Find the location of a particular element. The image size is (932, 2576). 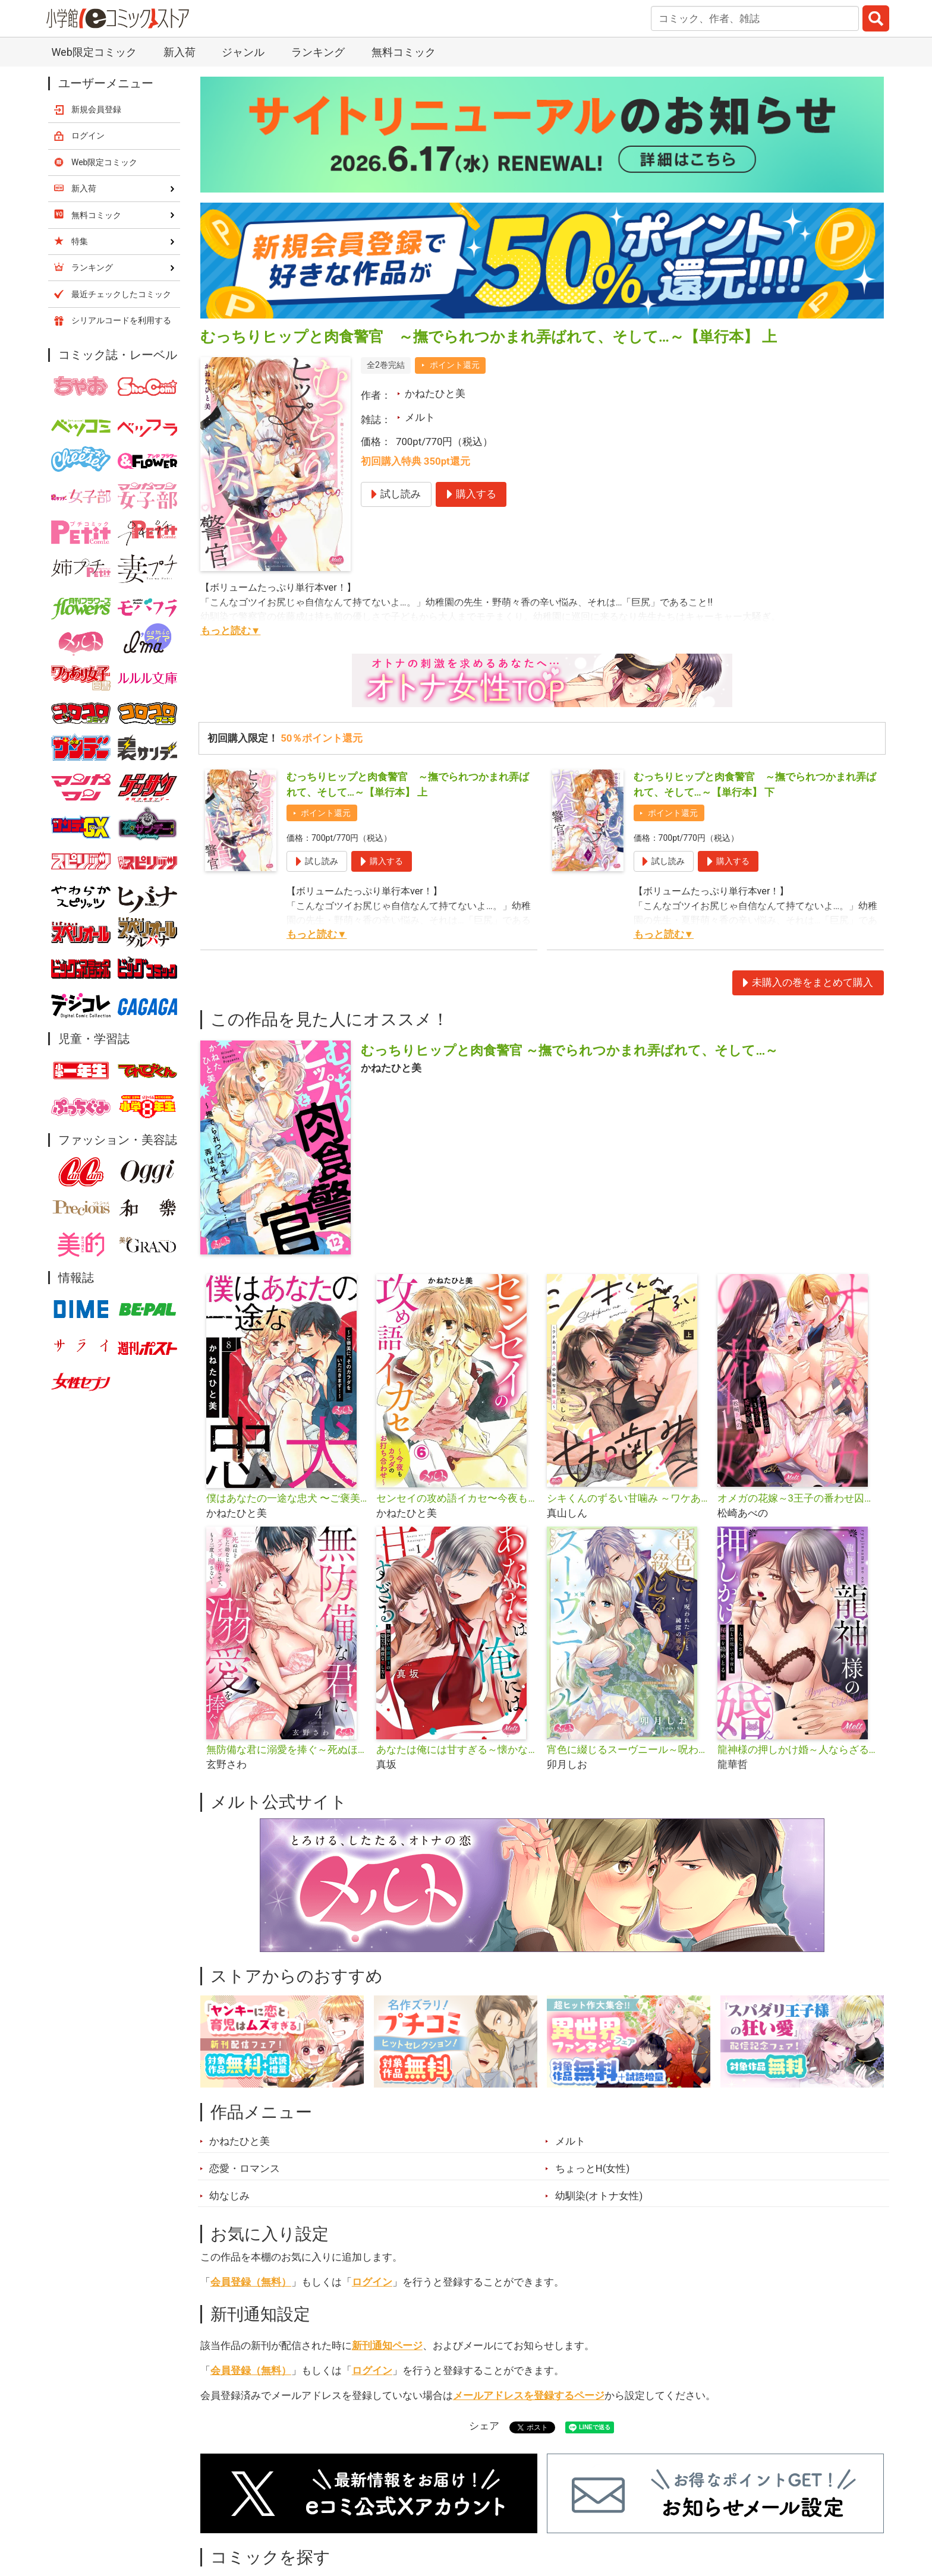

最近チェックしたコミック is located at coordinates (121, 294).